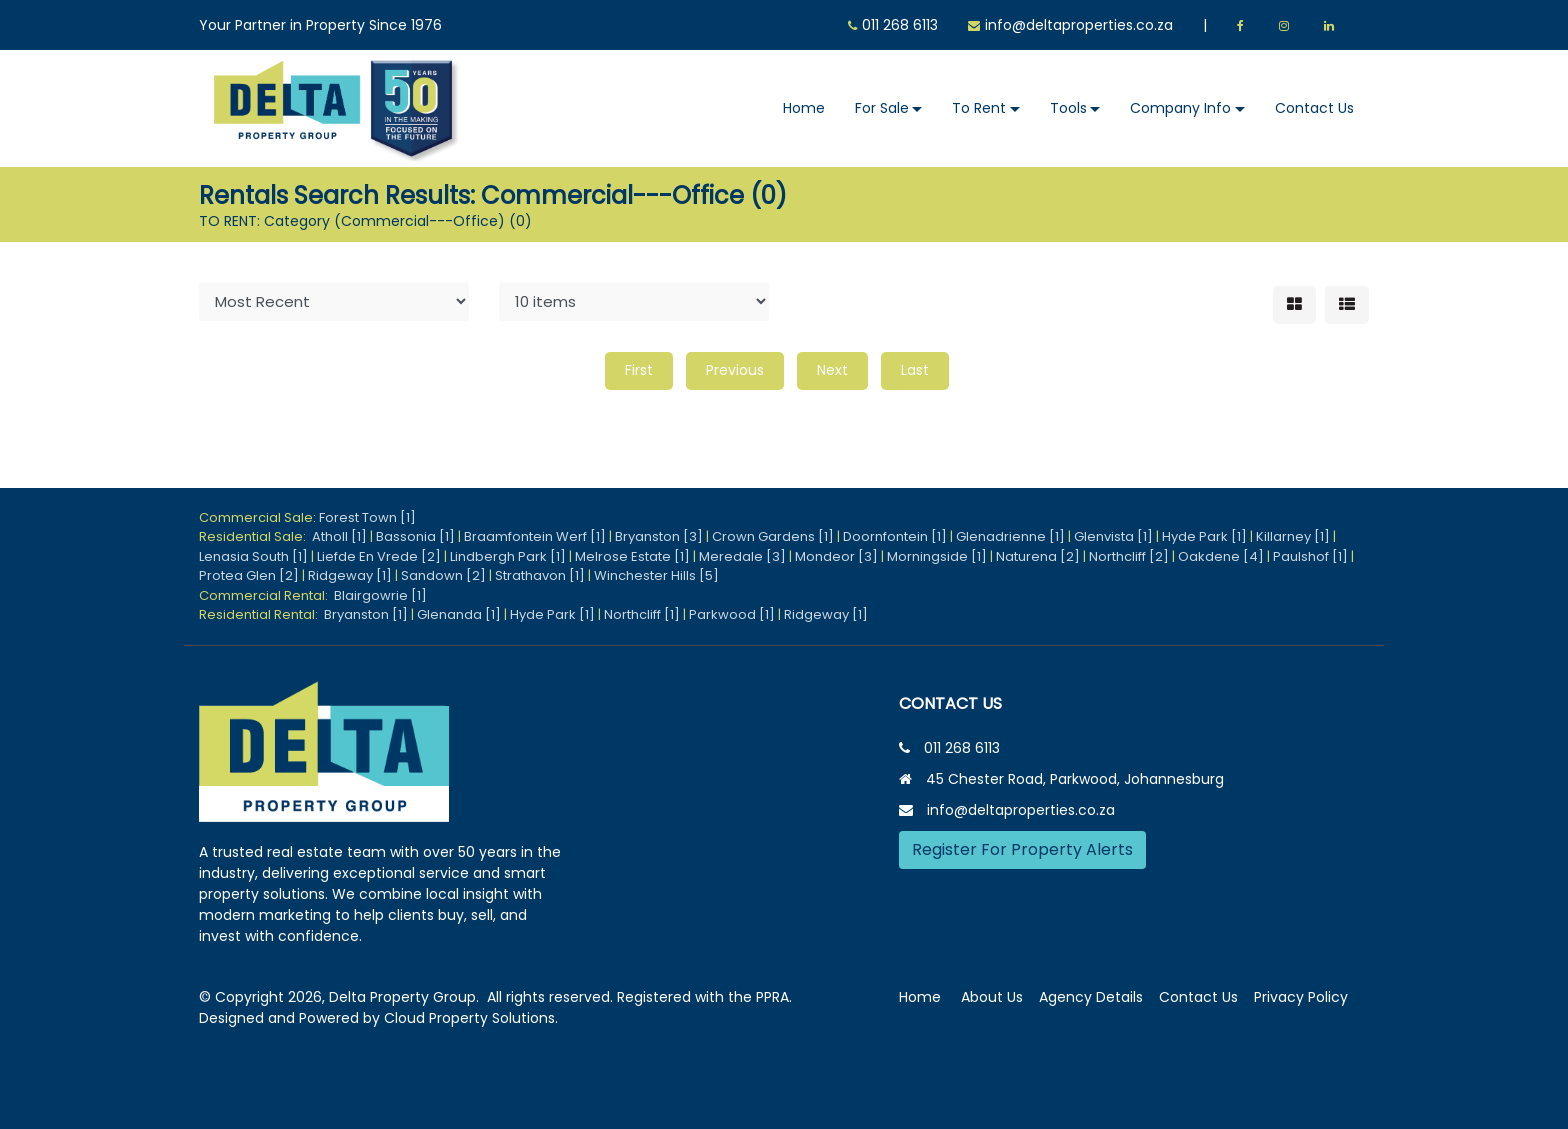 The width and height of the screenshot is (1568, 1129). I want to click on Forest Town [1], so click(367, 517).